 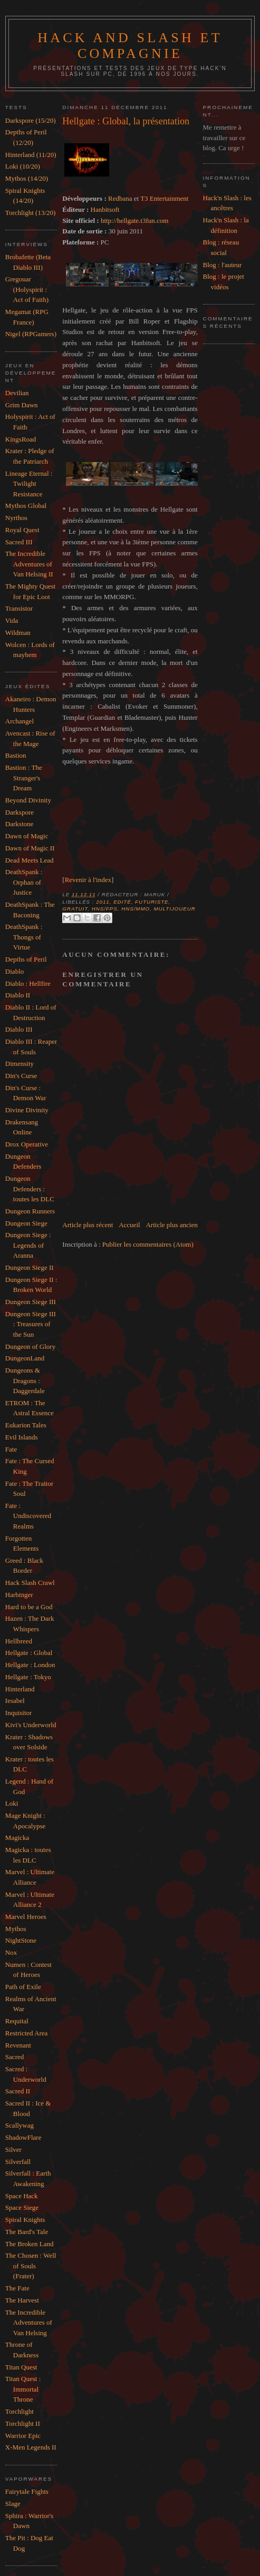 What do you see at coordinates (25, 2220) in the screenshot?
I see `Spiral Knights` at bounding box center [25, 2220].